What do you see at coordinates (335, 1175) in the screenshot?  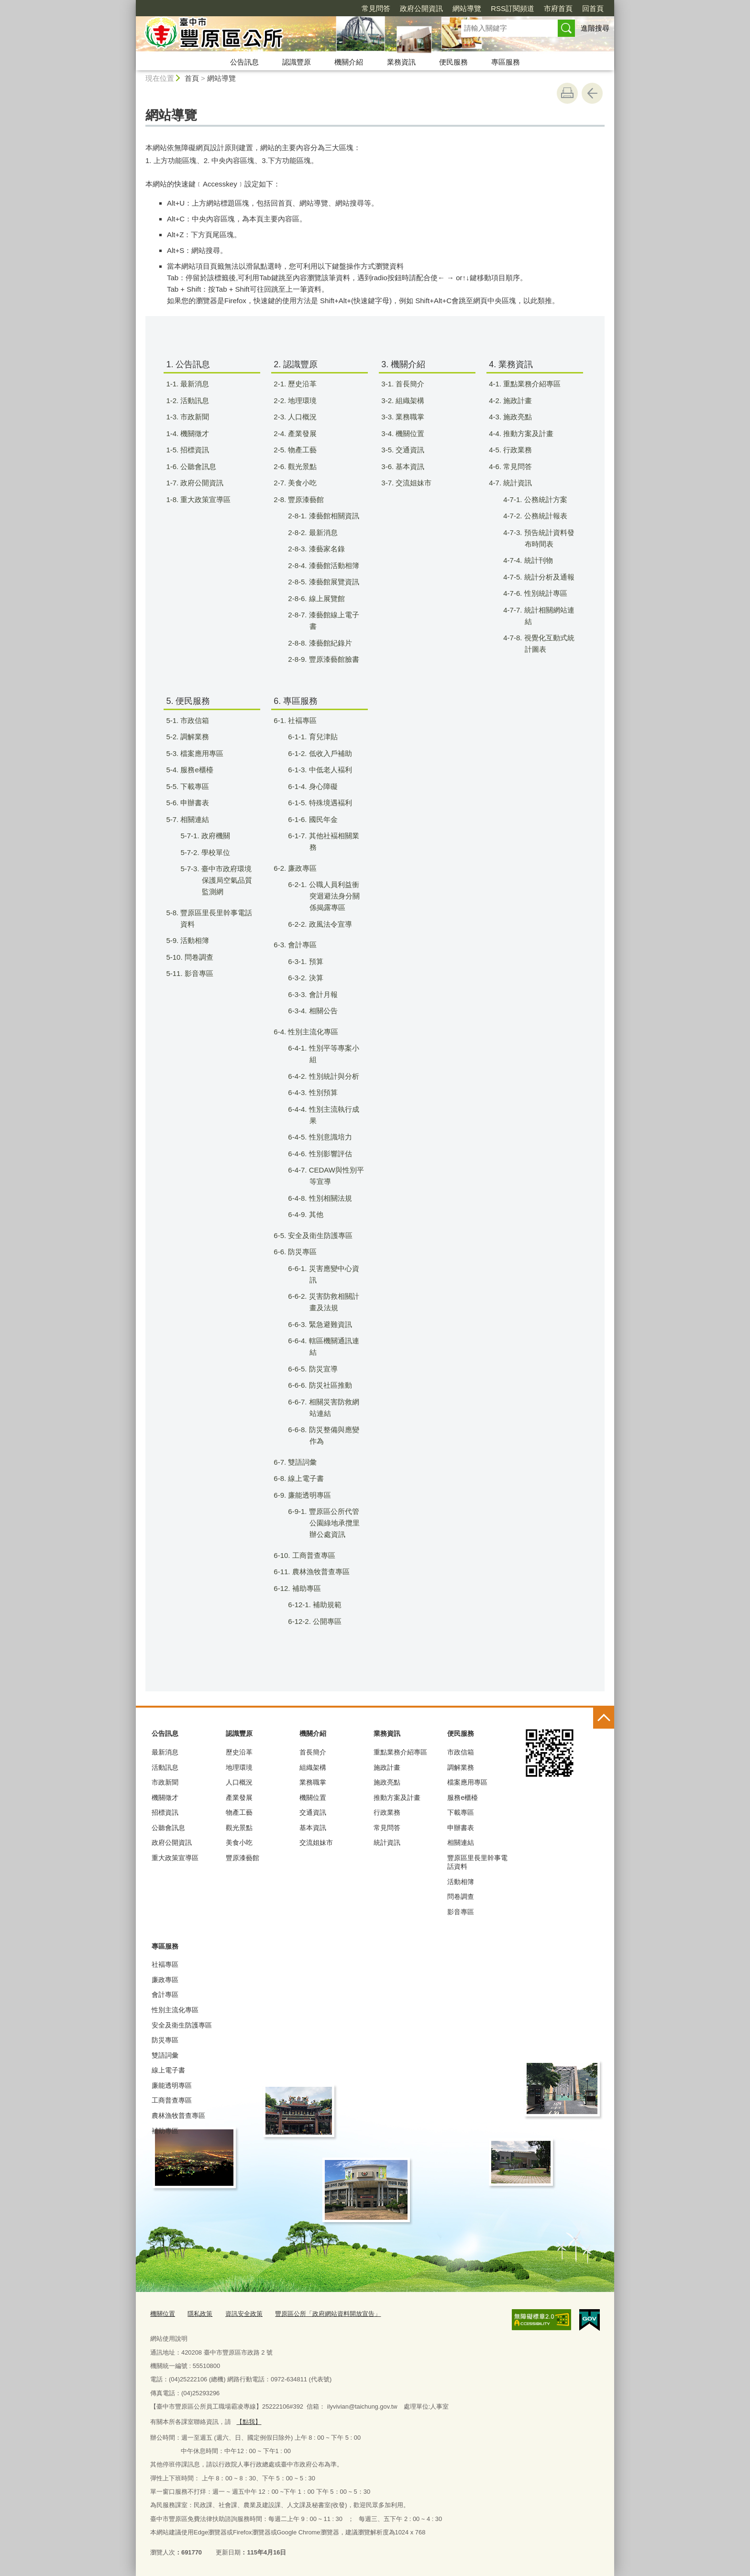 I see `6-4-7. CEDAW與性別平等宣導` at bounding box center [335, 1175].